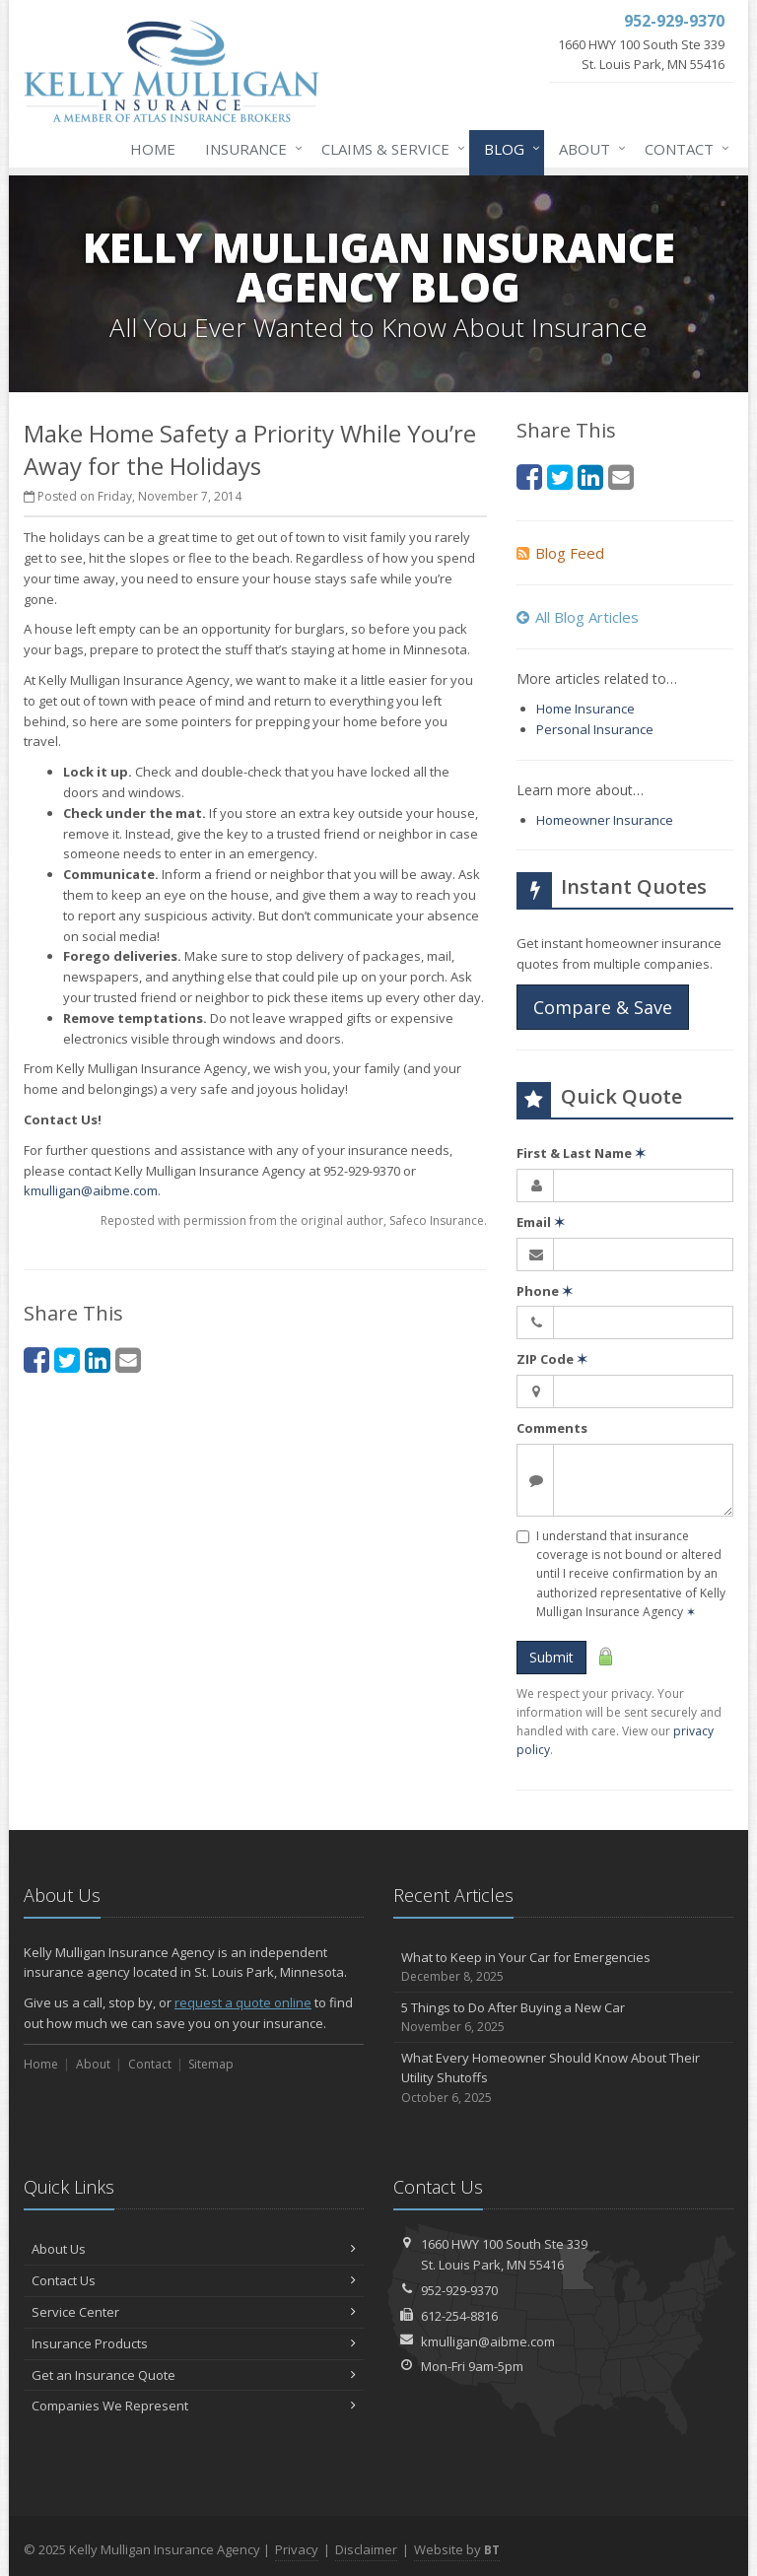 The width and height of the screenshot is (757, 2576). Describe the element at coordinates (459, 2290) in the screenshot. I see `952-929-9370` at that location.